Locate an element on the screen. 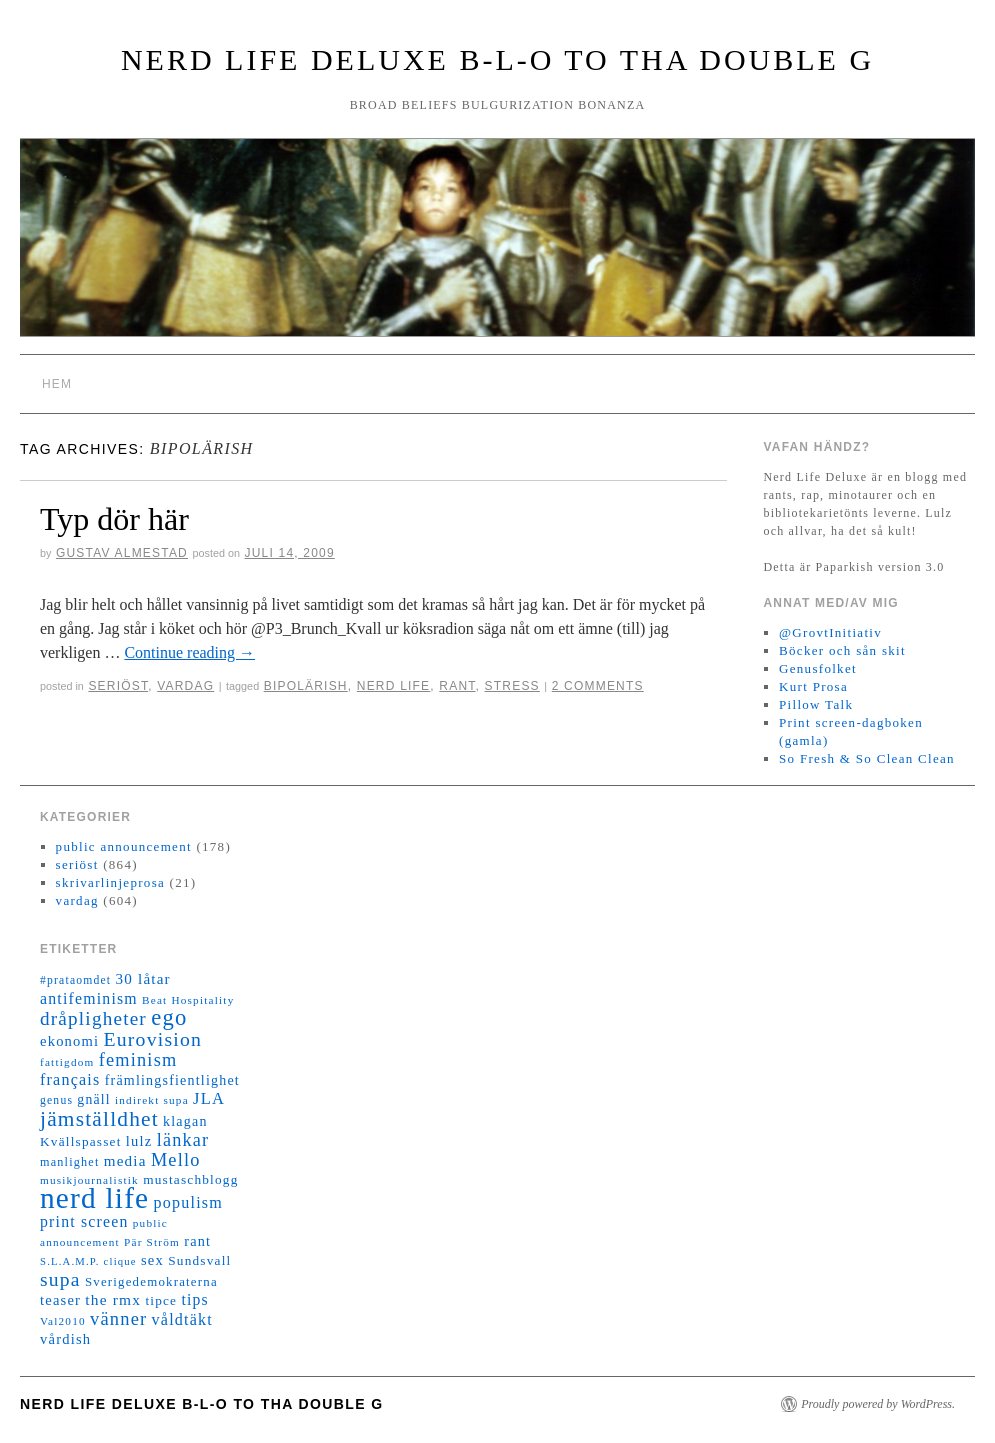  Mello [Mello (38 objekt)] is located at coordinates (176, 1160).